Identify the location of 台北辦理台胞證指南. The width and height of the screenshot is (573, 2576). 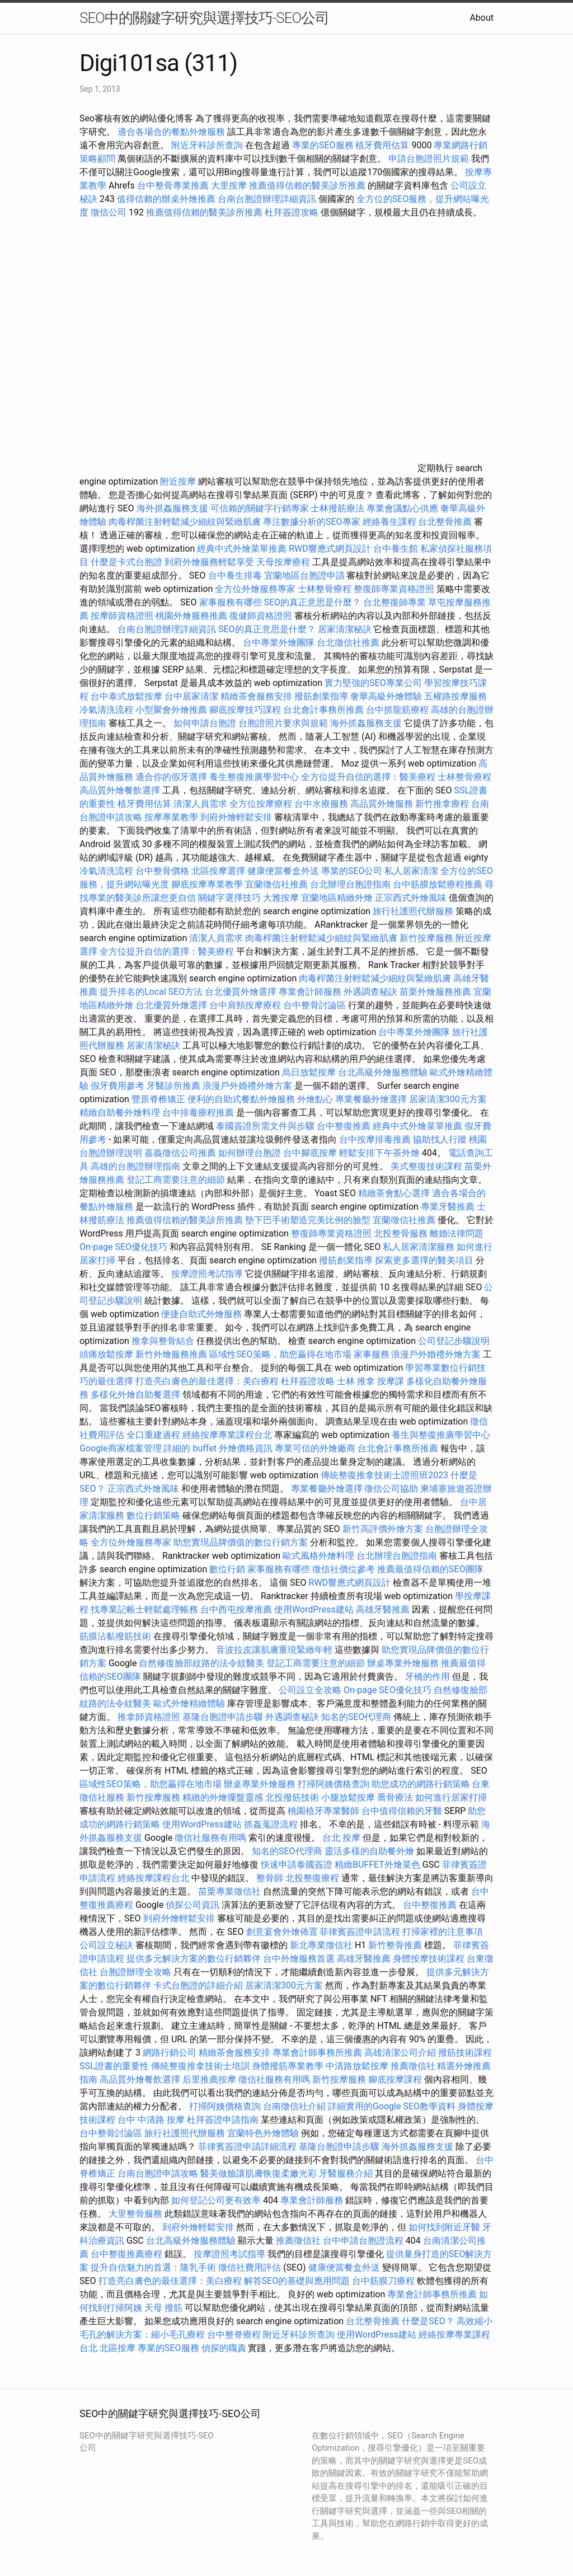
(350, 884).